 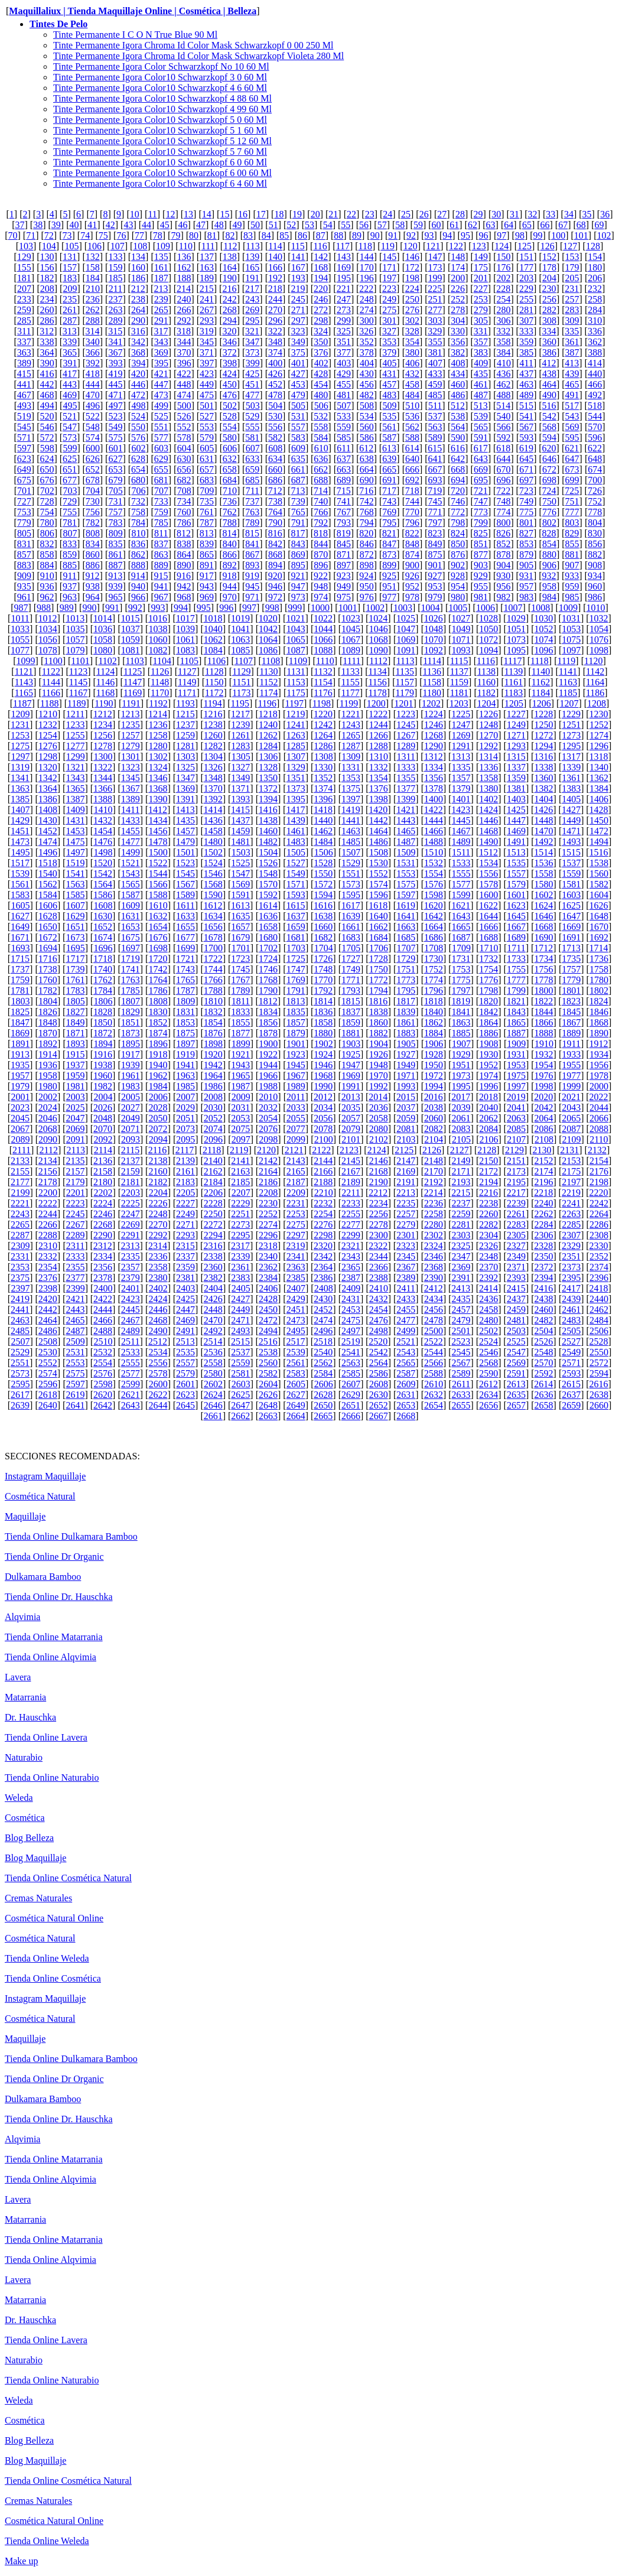 I want to click on 1135, so click(x=405, y=671).